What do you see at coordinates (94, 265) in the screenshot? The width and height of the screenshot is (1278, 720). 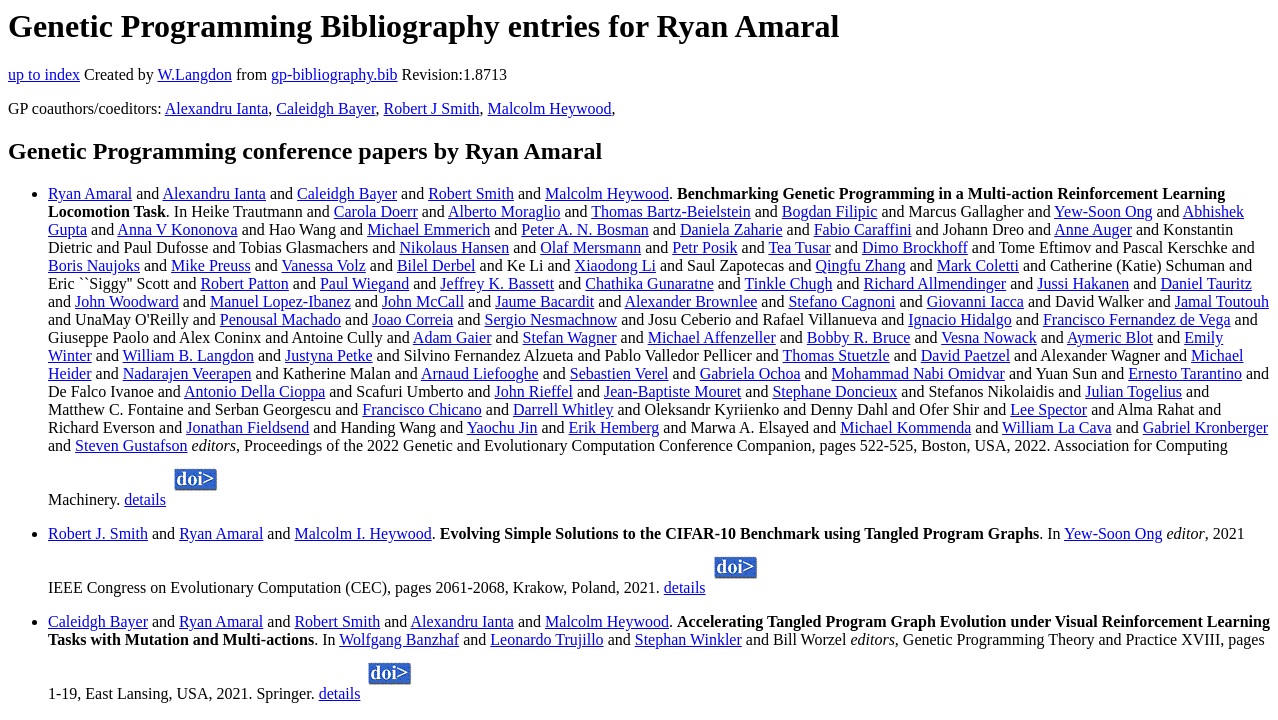 I see `Boris Naujoks` at bounding box center [94, 265].